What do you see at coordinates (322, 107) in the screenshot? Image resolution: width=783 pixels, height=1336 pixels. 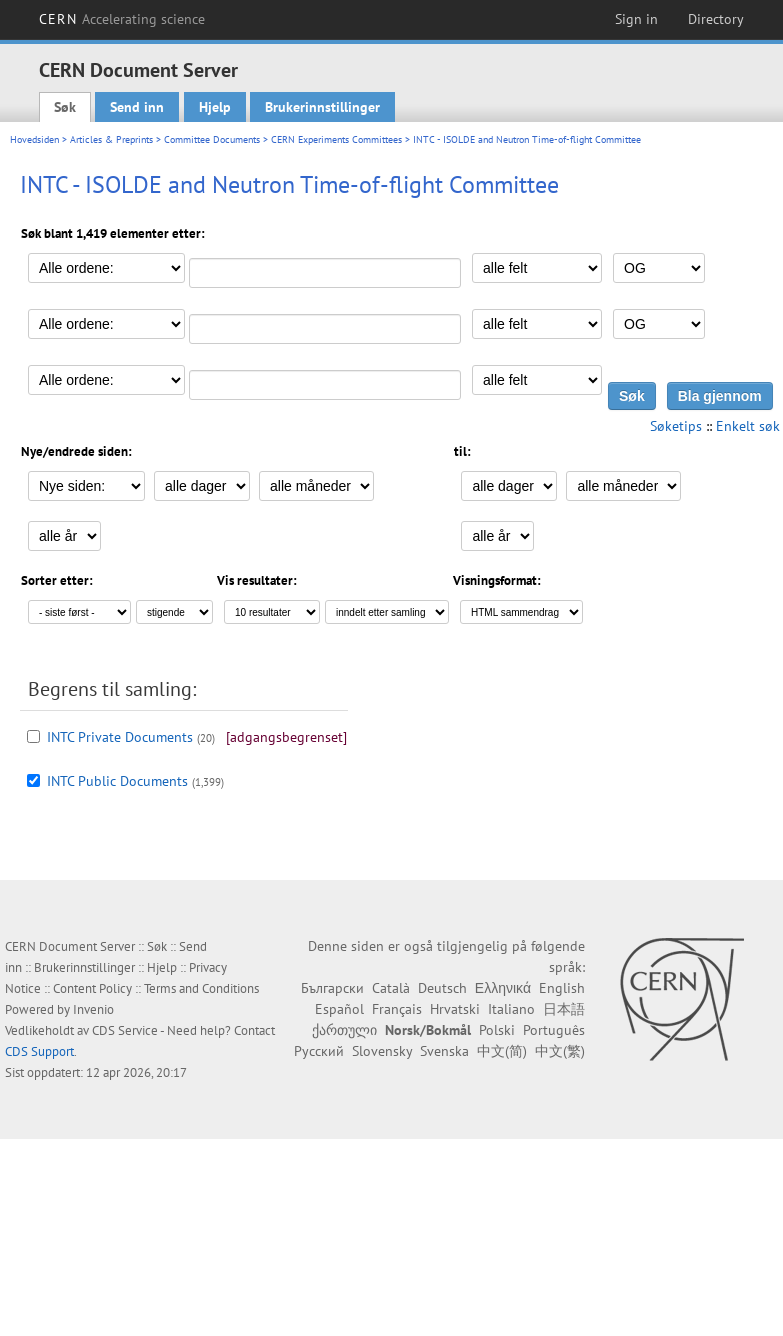 I see `Brukerinnstillinger` at bounding box center [322, 107].